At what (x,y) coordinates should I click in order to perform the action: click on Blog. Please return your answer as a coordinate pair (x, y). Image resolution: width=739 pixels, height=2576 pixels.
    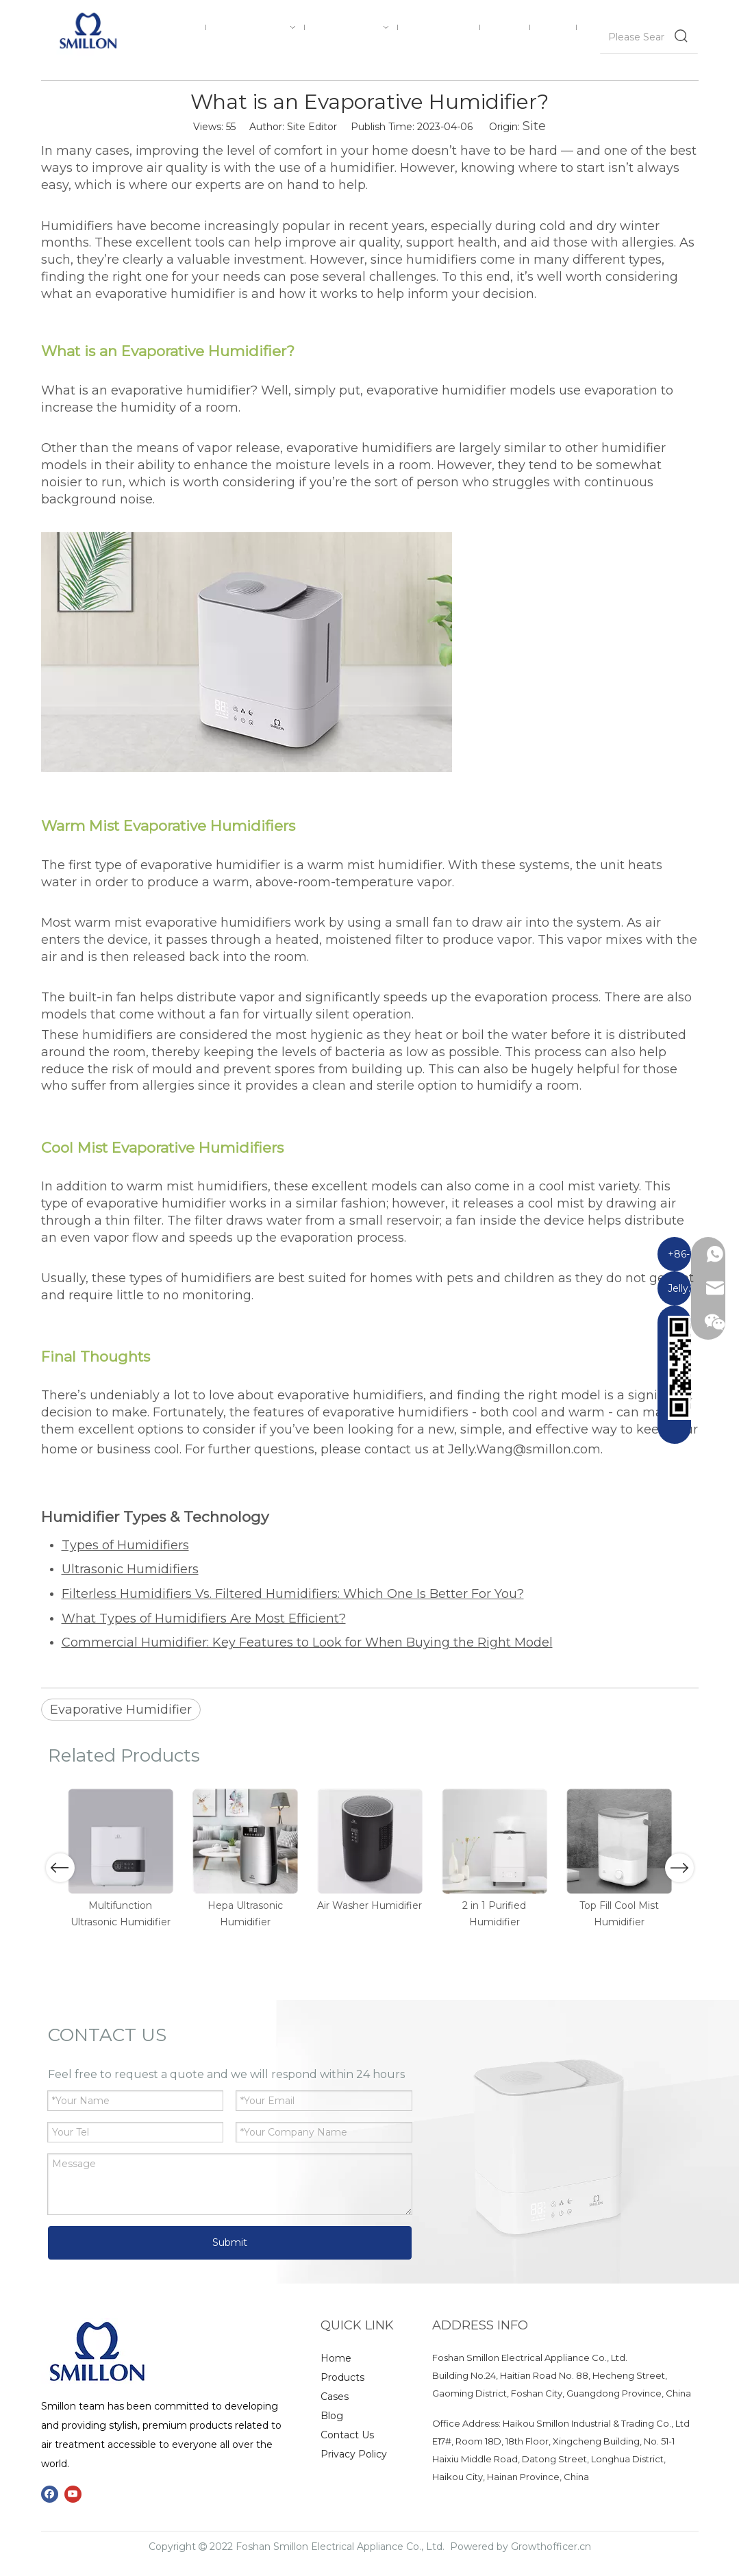
    Looking at the image, I should click on (332, 2416).